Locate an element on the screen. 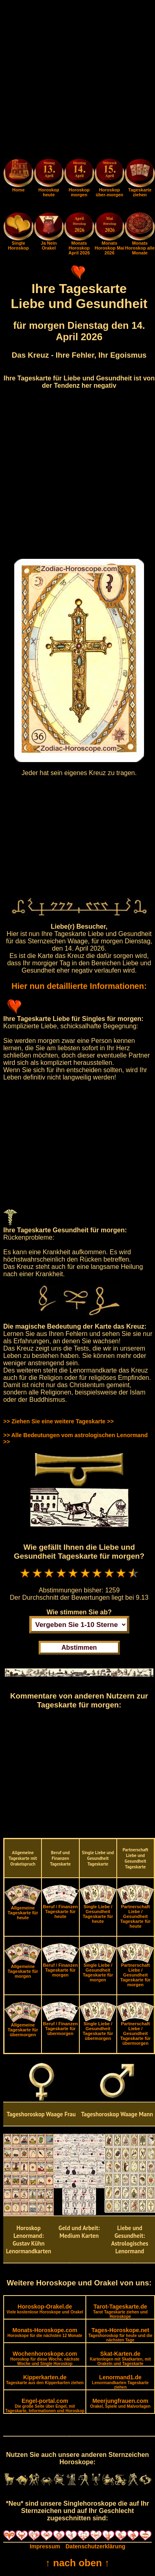 Image resolution: width=155 pixels, height=2576 pixels. Skat-Karten.de is located at coordinates (120, 2358).